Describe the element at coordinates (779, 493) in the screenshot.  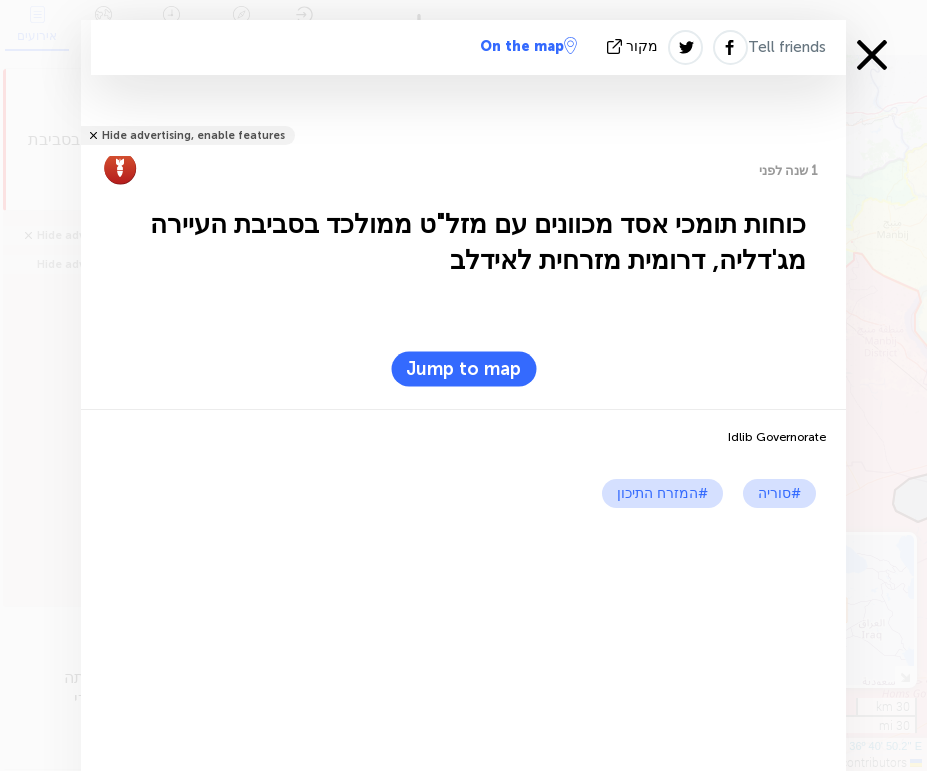
I see `#סוריה` at that location.